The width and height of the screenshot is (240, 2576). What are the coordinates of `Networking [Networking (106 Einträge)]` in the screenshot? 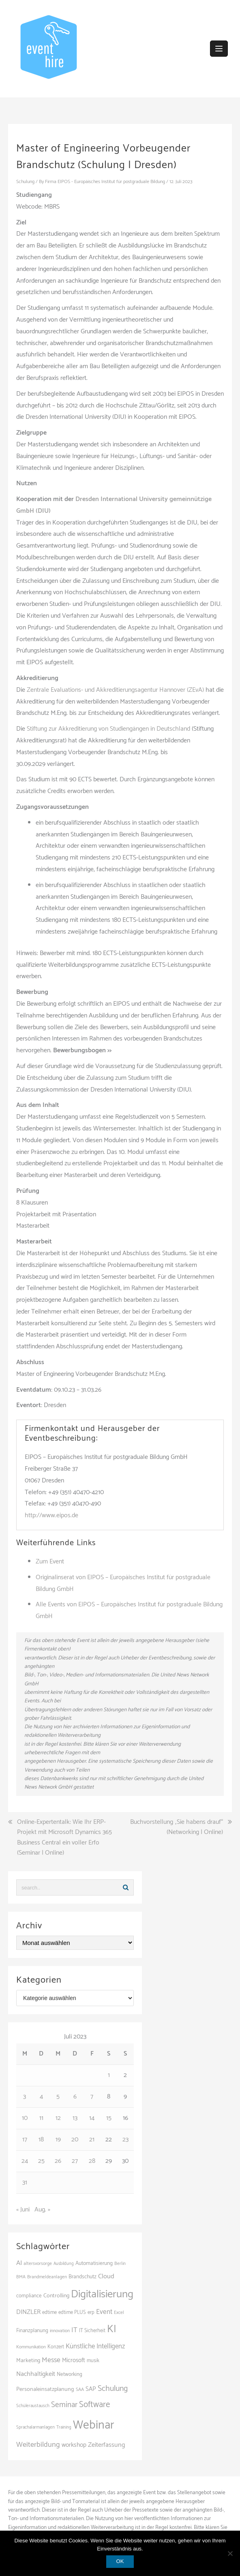 It's located at (69, 2374).